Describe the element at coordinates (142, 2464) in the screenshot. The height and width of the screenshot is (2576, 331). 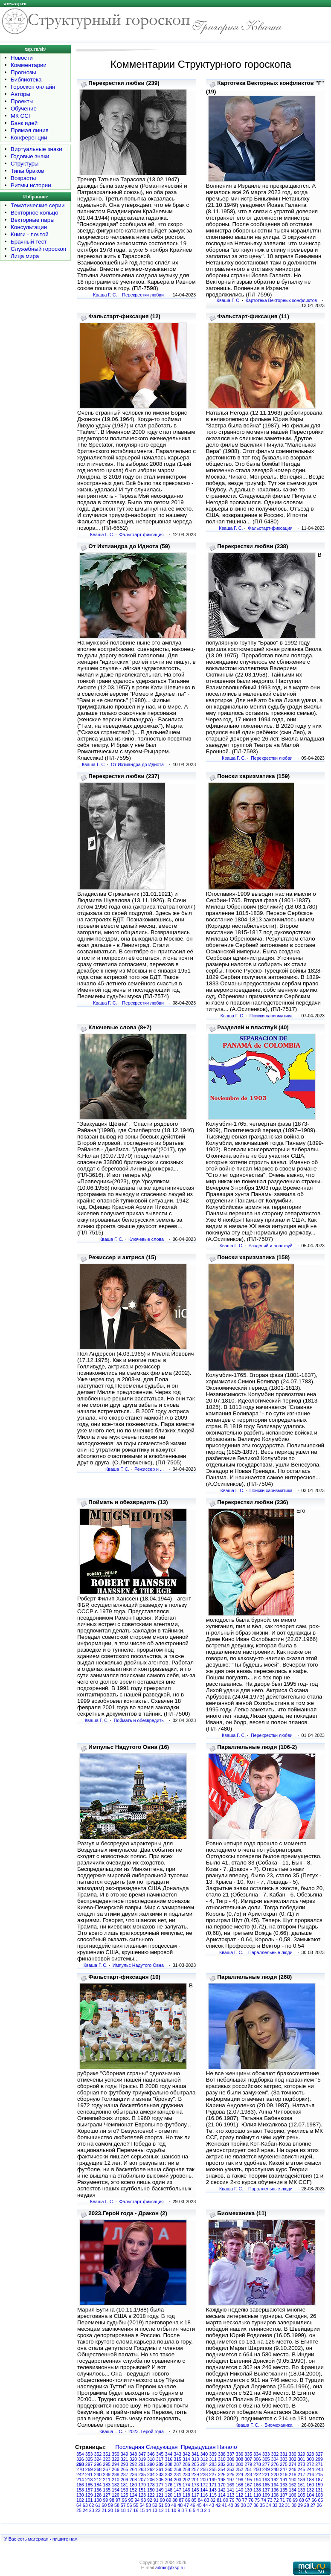
I see `291` at that location.